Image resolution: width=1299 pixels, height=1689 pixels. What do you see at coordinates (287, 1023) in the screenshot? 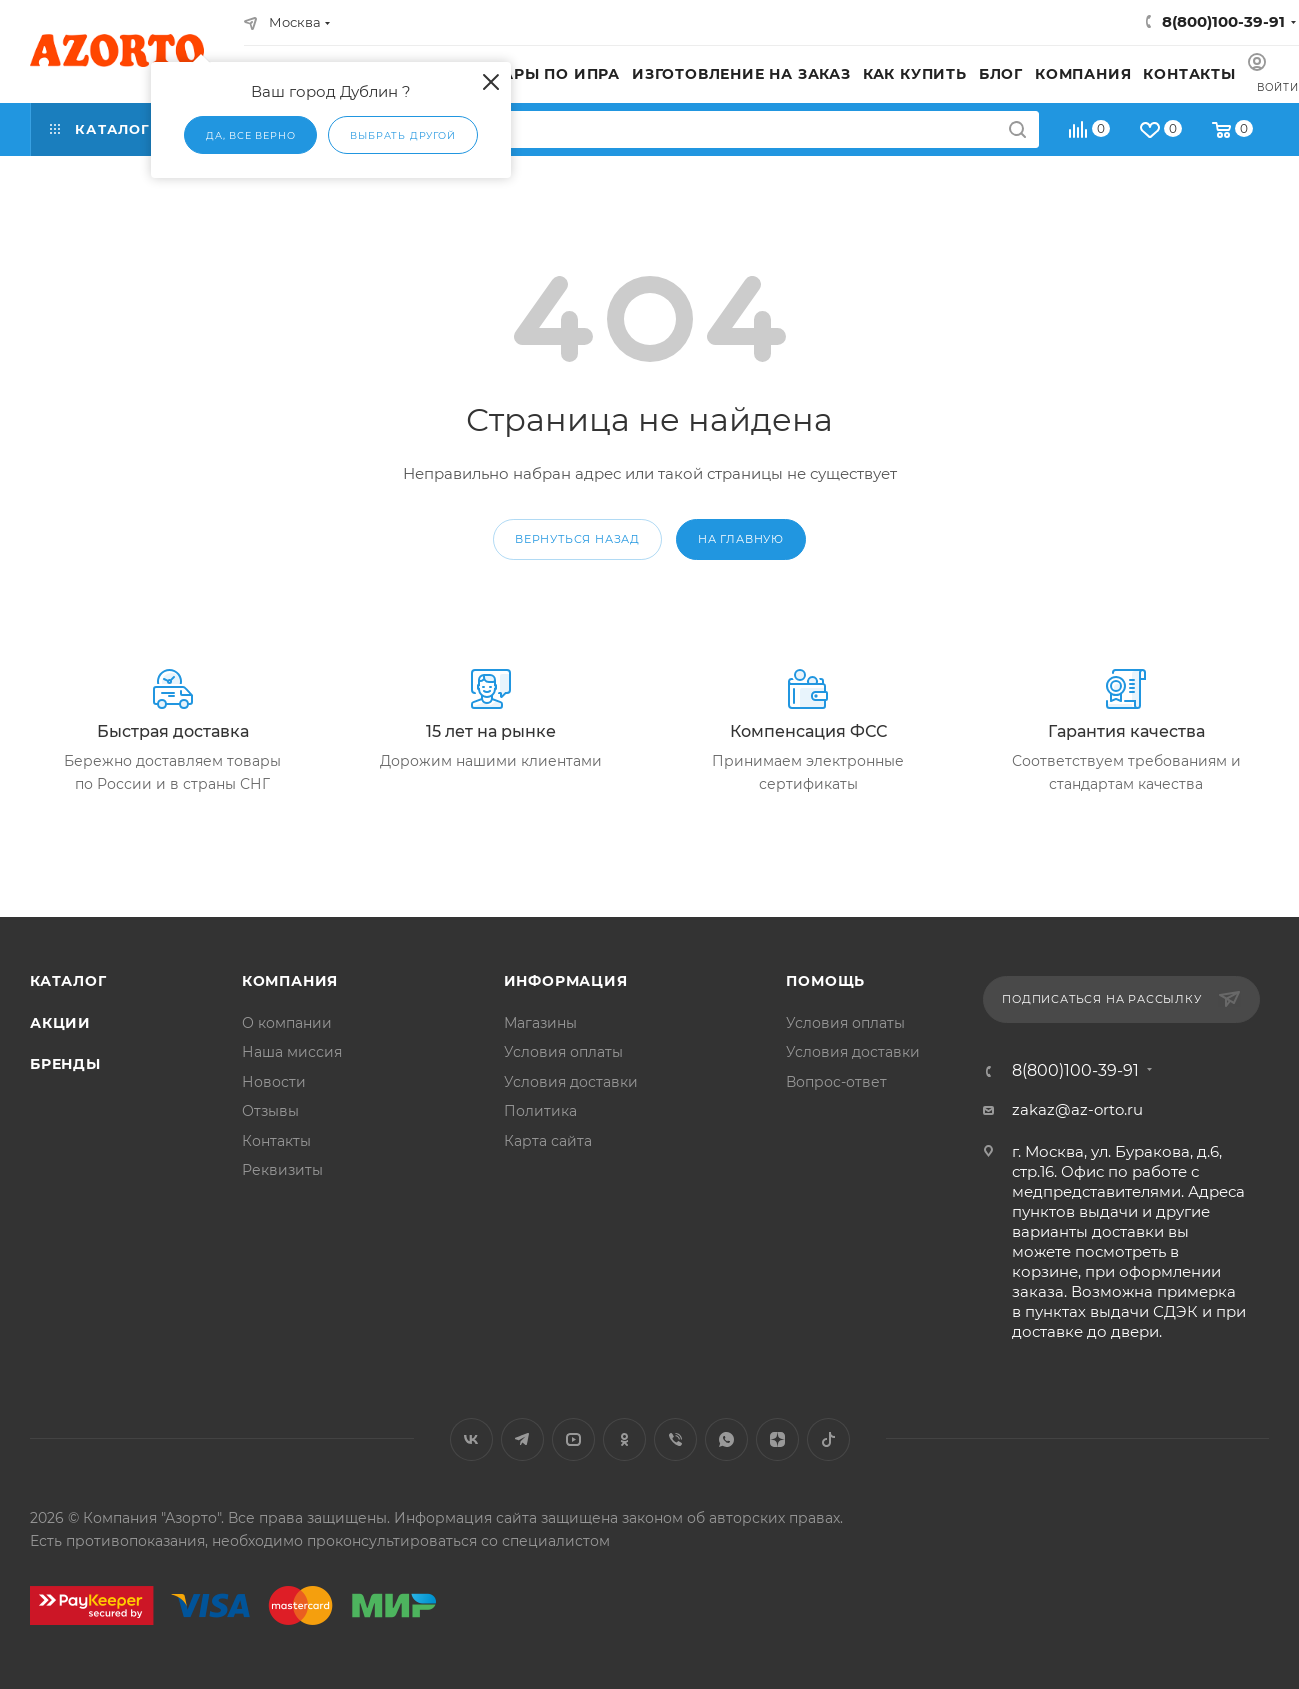
I see `О компании` at bounding box center [287, 1023].